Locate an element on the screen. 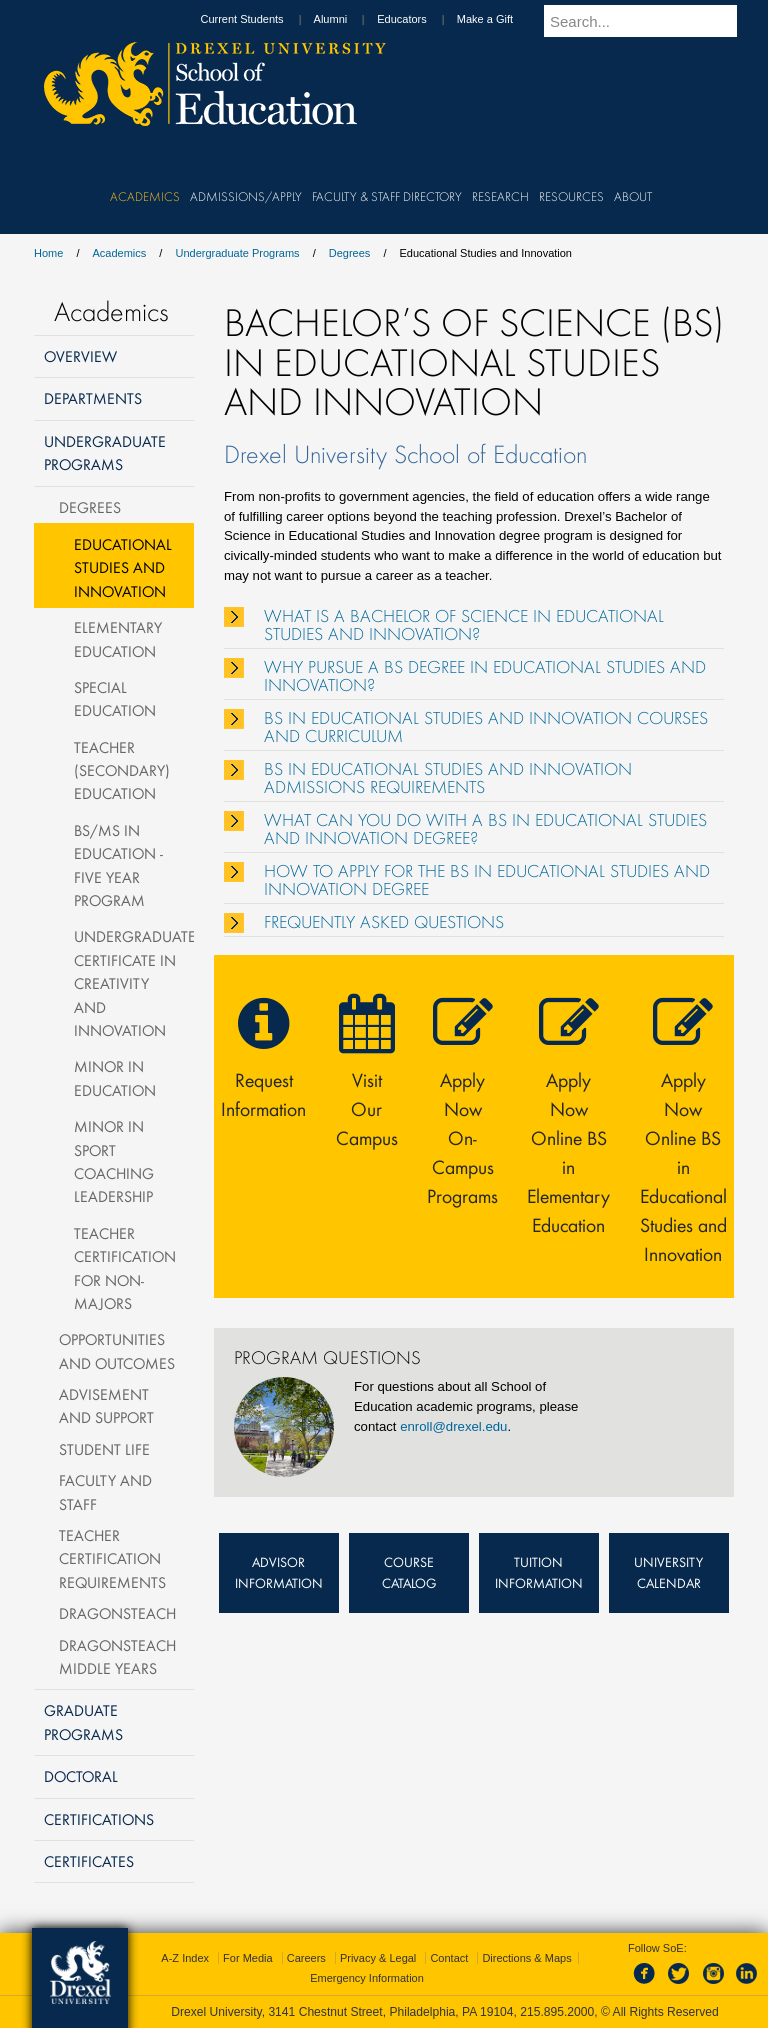 This screenshot has width=768, height=2028. Teacher (Secondary) Education is located at coordinates (122, 770).